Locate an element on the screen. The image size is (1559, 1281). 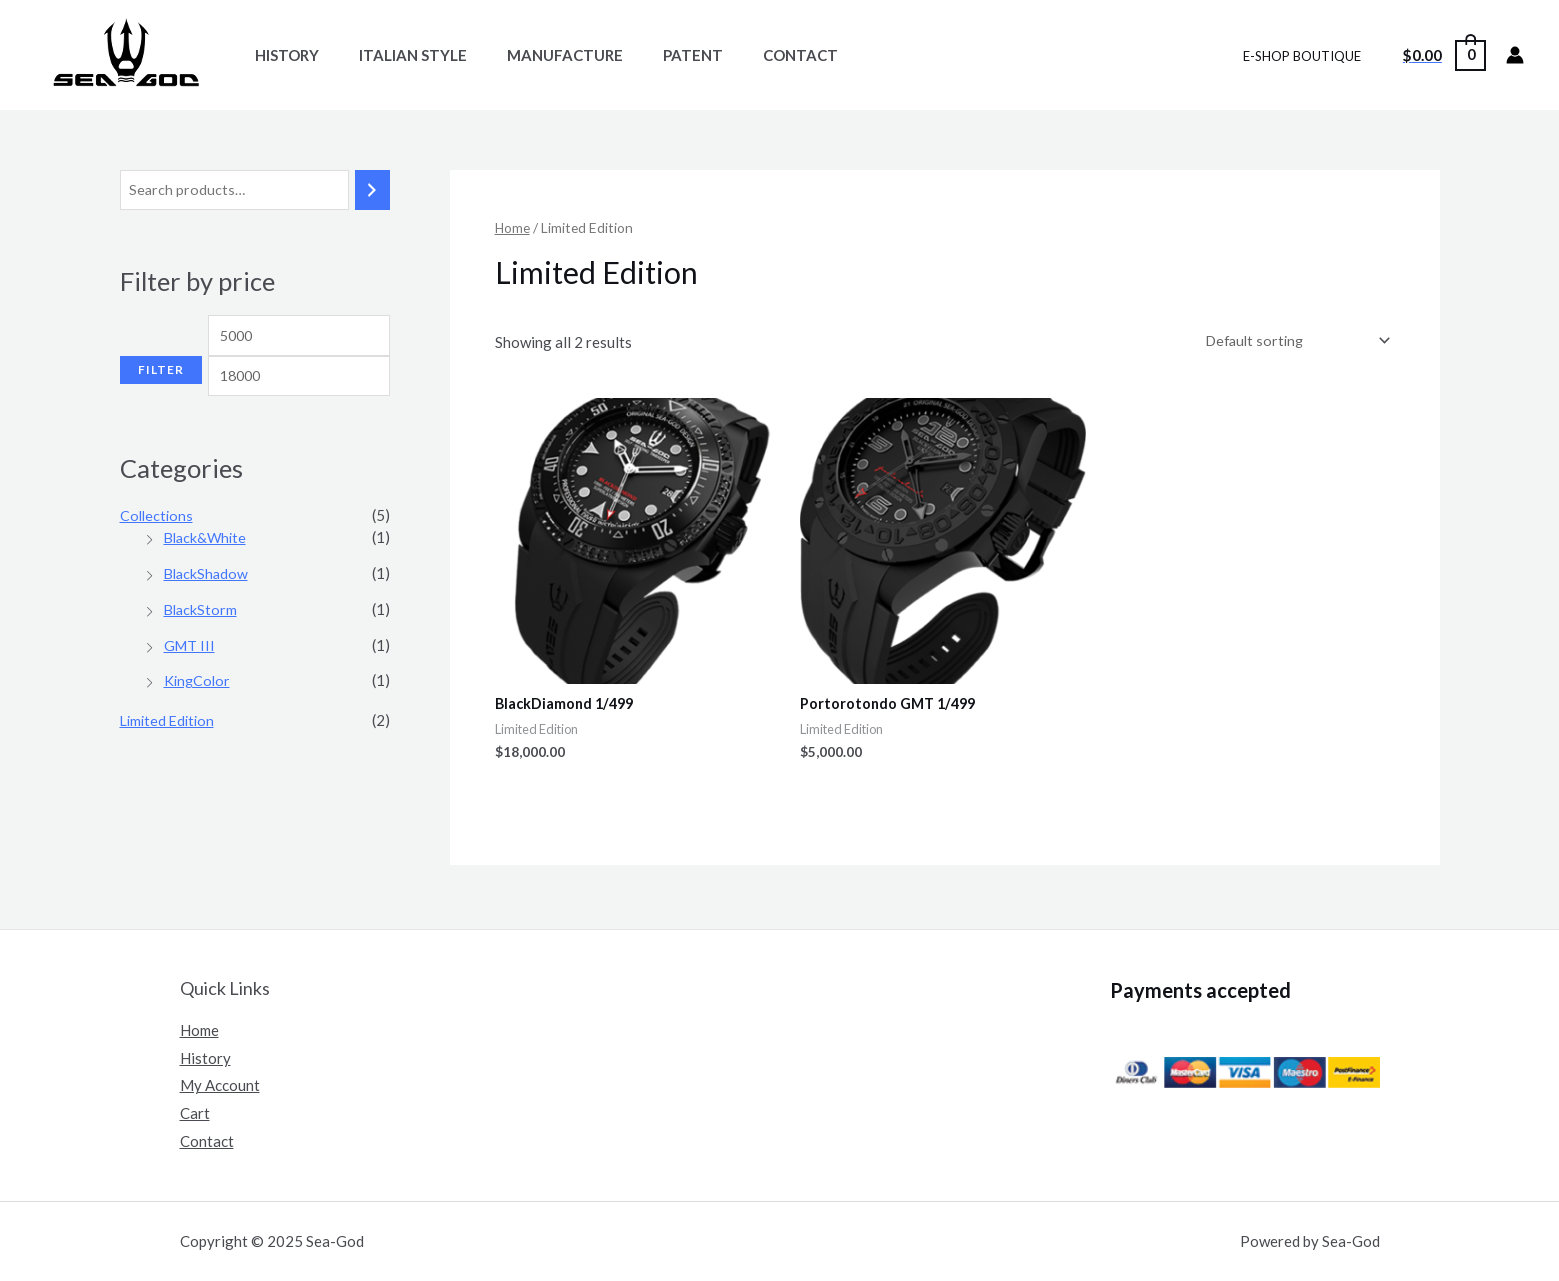
Home is located at coordinates (513, 227).